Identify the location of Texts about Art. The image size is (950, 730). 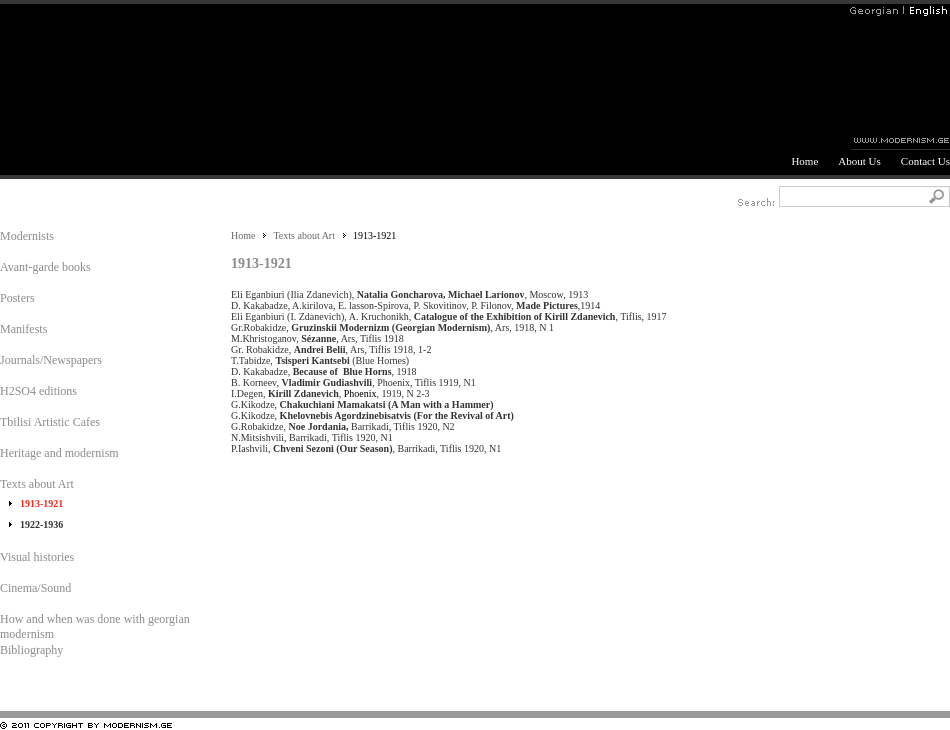
(304, 235).